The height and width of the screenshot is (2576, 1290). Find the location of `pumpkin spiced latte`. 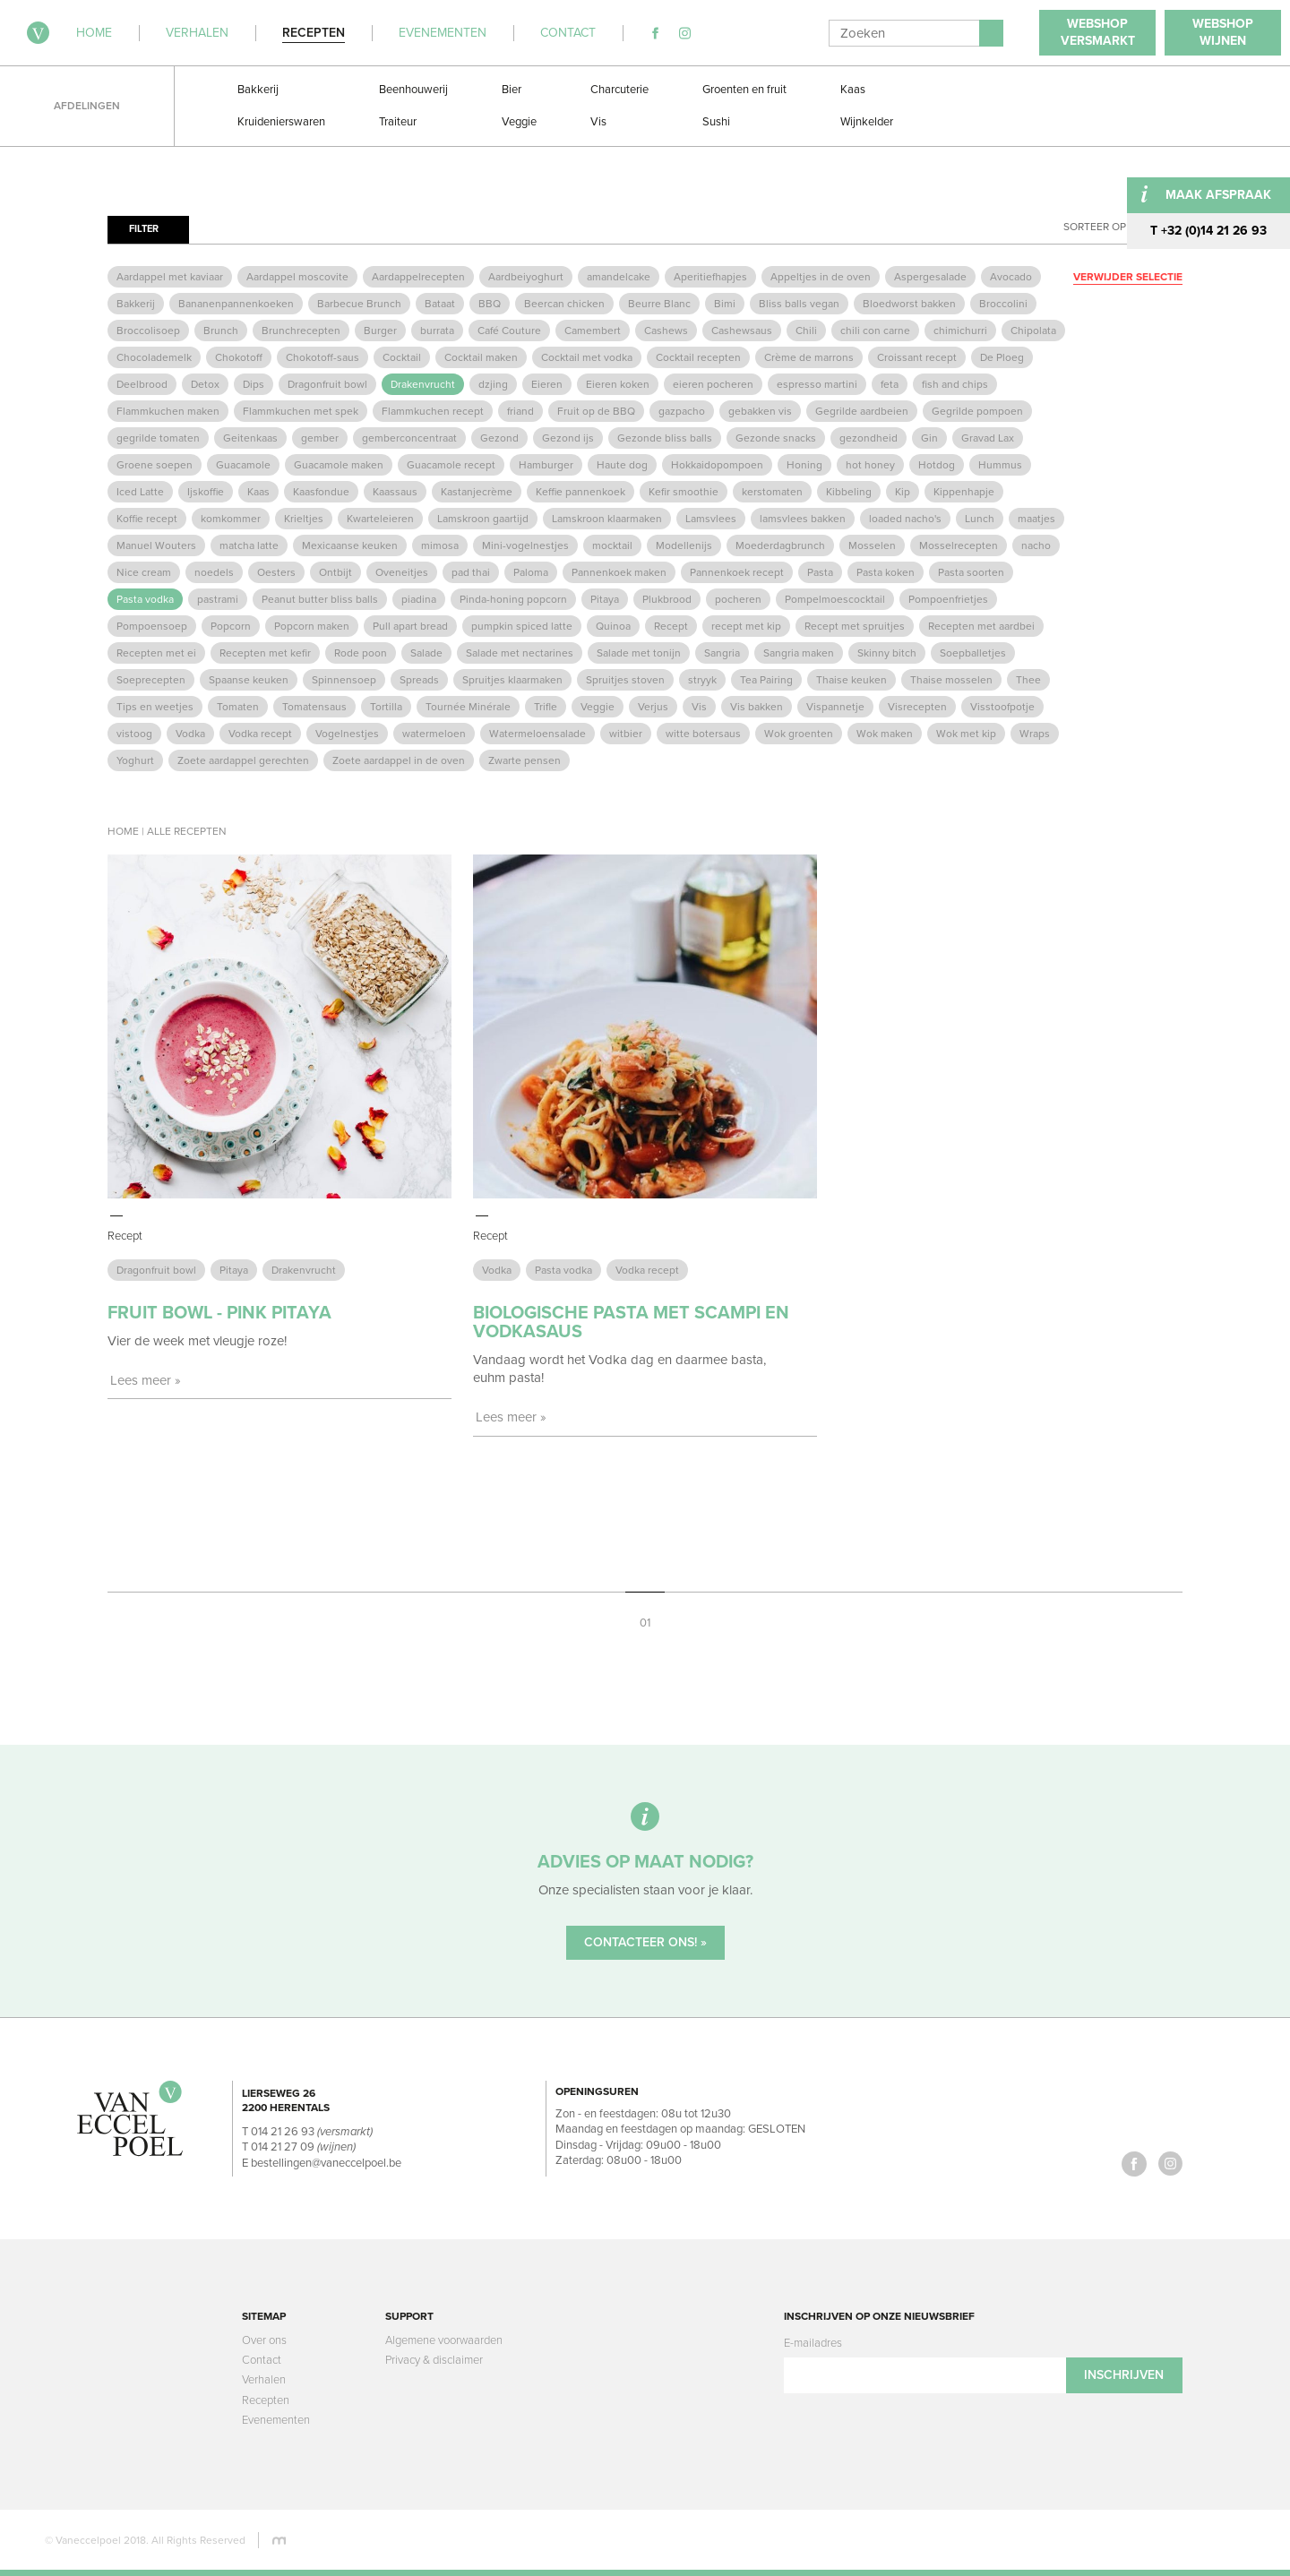

pumpkin spiced latte is located at coordinates (521, 626).